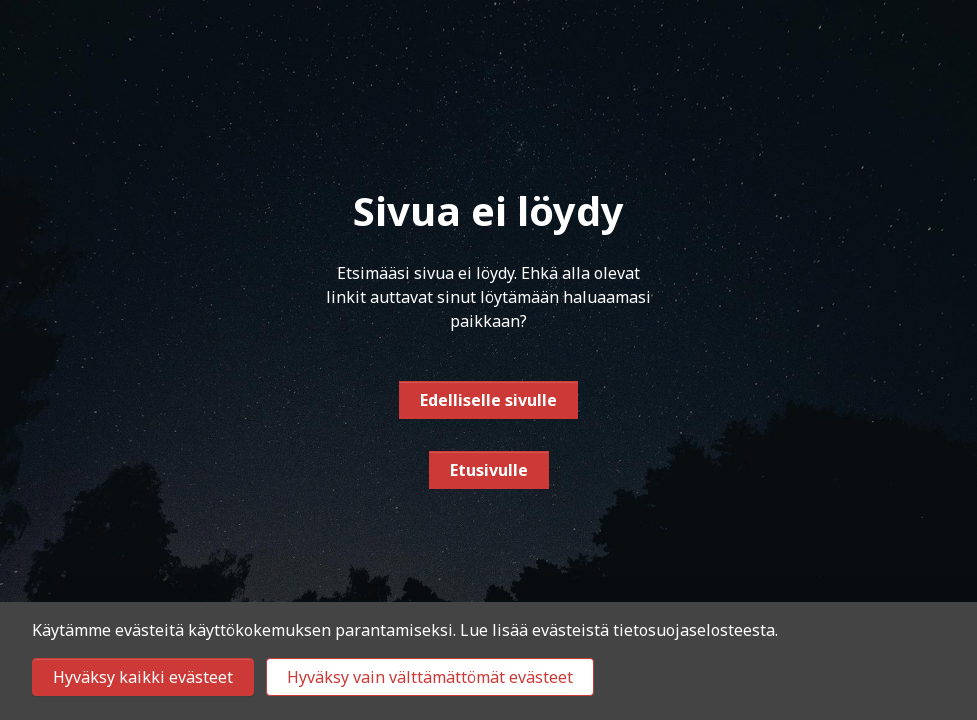  What do you see at coordinates (489, 470) in the screenshot?
I see `Etusivulle` at bounding box center [489, 470].